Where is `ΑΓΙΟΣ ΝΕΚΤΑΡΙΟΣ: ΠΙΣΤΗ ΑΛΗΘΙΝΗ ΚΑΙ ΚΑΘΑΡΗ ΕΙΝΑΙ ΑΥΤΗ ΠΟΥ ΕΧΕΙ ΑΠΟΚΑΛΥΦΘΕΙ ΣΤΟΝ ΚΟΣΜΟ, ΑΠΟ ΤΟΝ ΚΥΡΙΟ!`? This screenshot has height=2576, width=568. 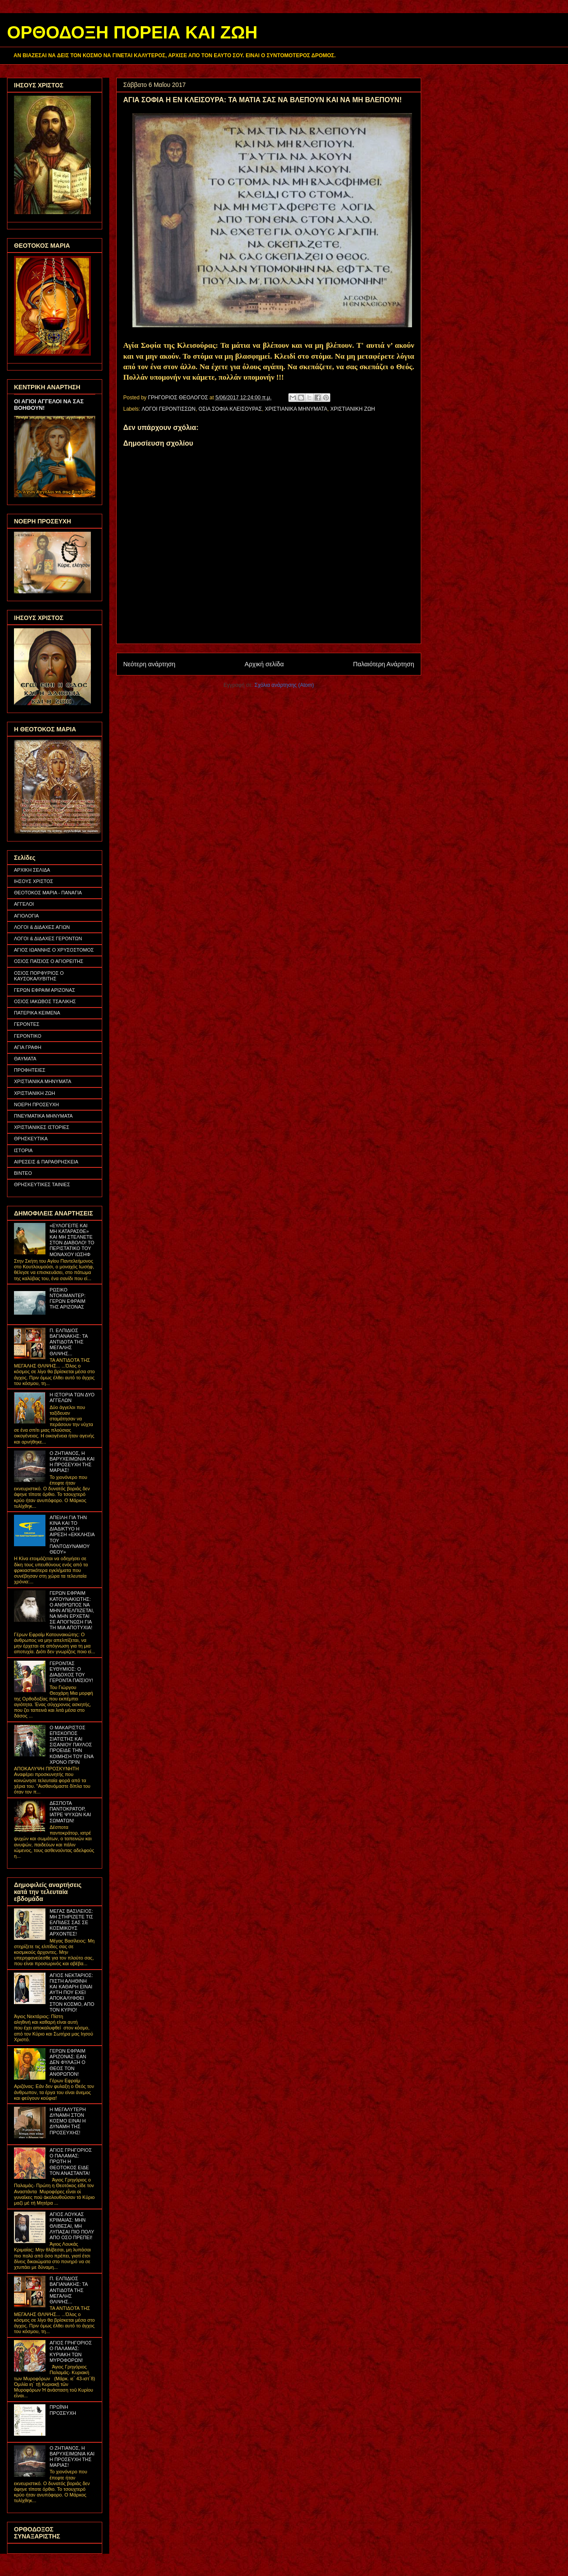 ΑΓΙΟΣ ΝΕΚΤΑΡΙΟΣ: ΠΙΣΤΗ ΑΛΗΘΙΝΗ ΚΑΙ ΚΑΘΑΡΗ ΕΙΝΑΙ ΑΥΤΗ ΠΟΥ ΕΧΕΙ ΑΠΟΚΑΛΥΦΘΕΙ ΣΤΟΝ ΚΟΣΜΟ, ΑΠΟ ΤΟΝ ΚΥΡΙΟ! is located at coordinates (71, 1992).